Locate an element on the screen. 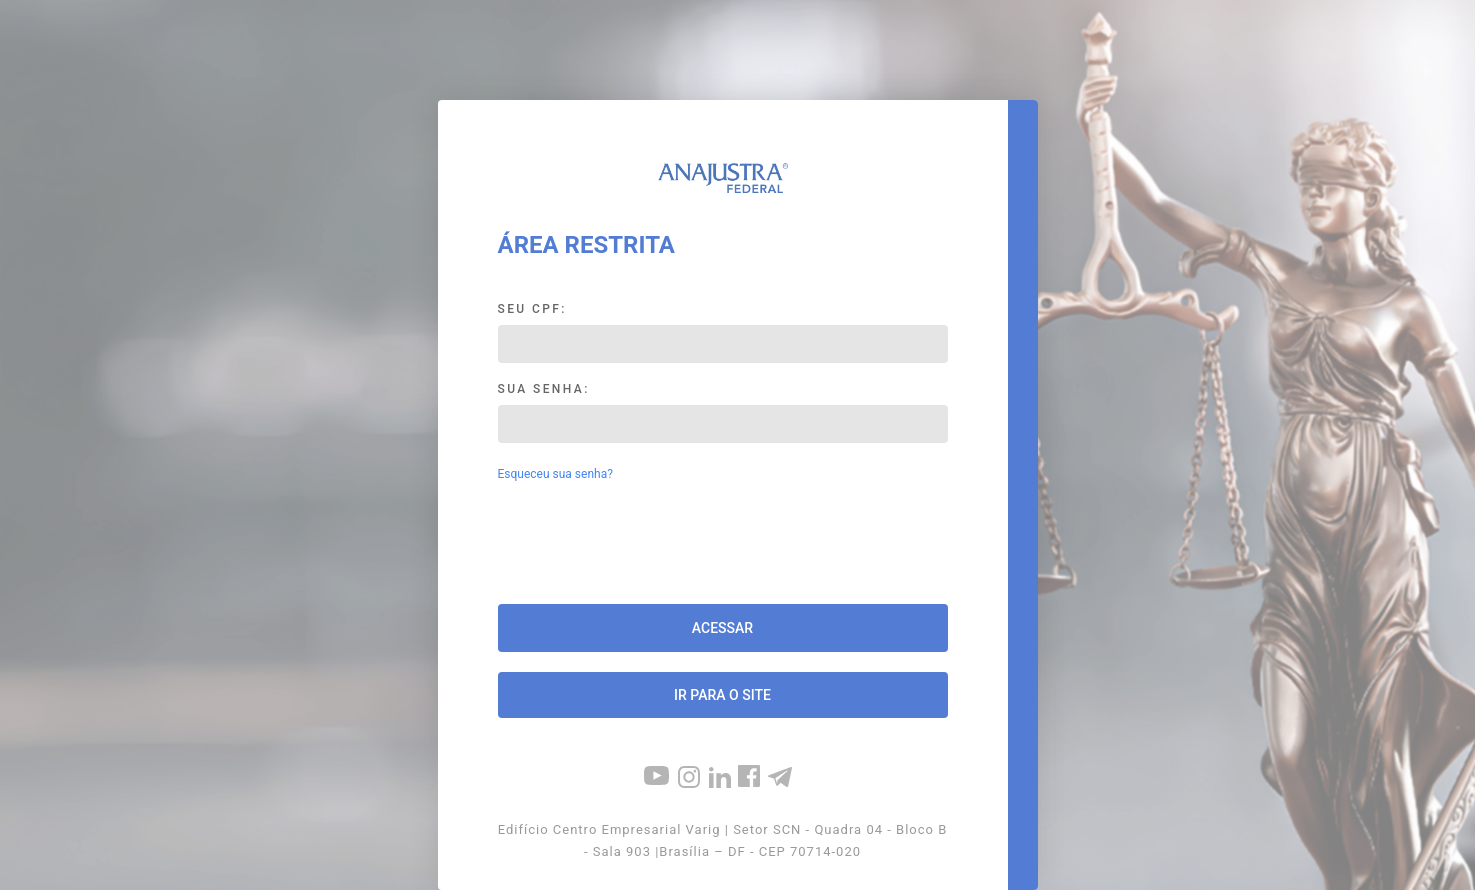 This screenshot has height=890, width=1475. Esqueceu sua senha? is located at coordinates (555, 474).